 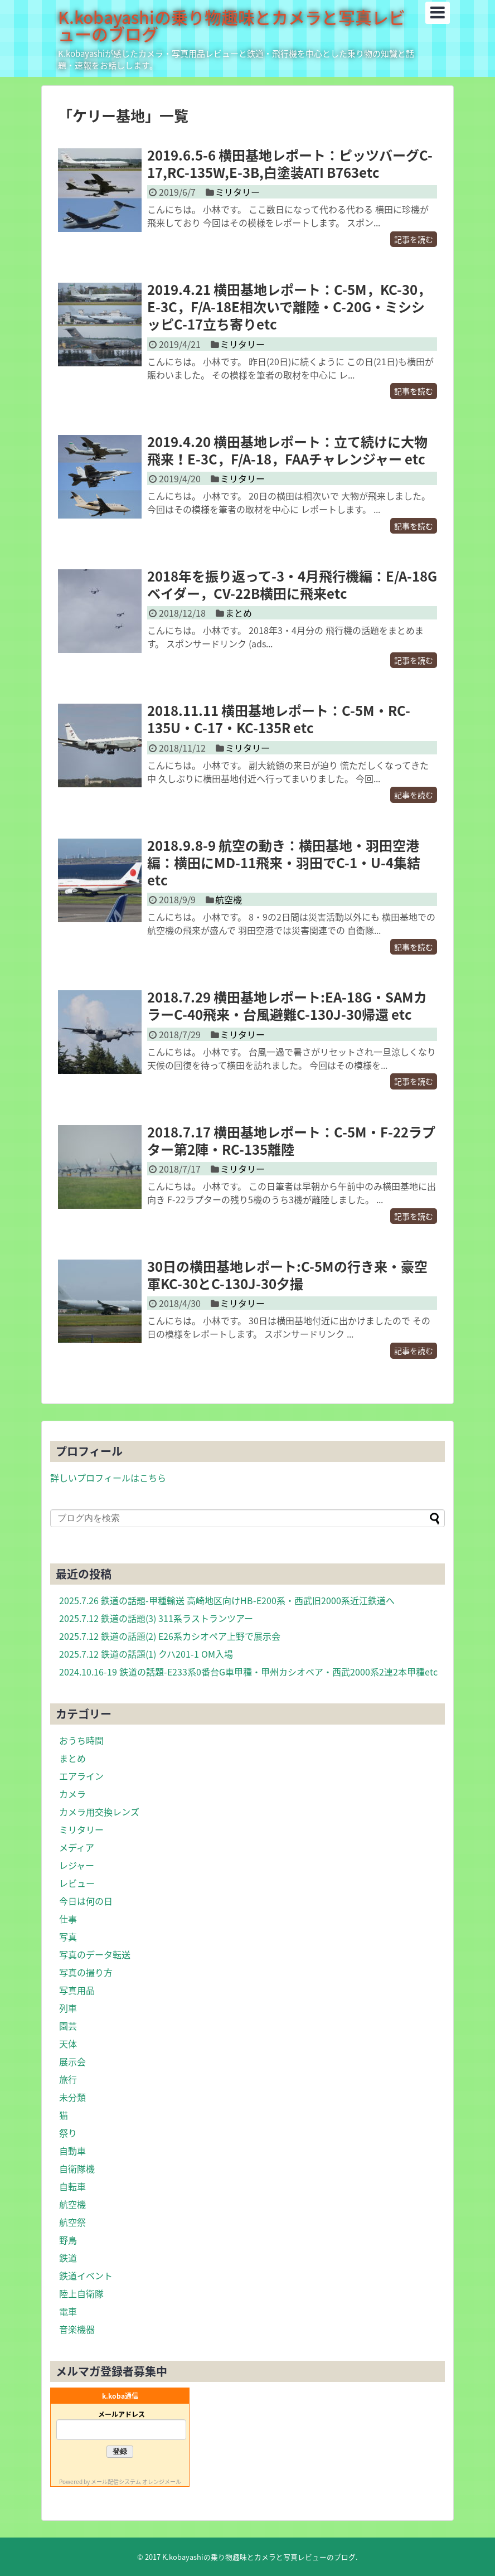 I want to click on 列車, so click(x=68, y=2008).